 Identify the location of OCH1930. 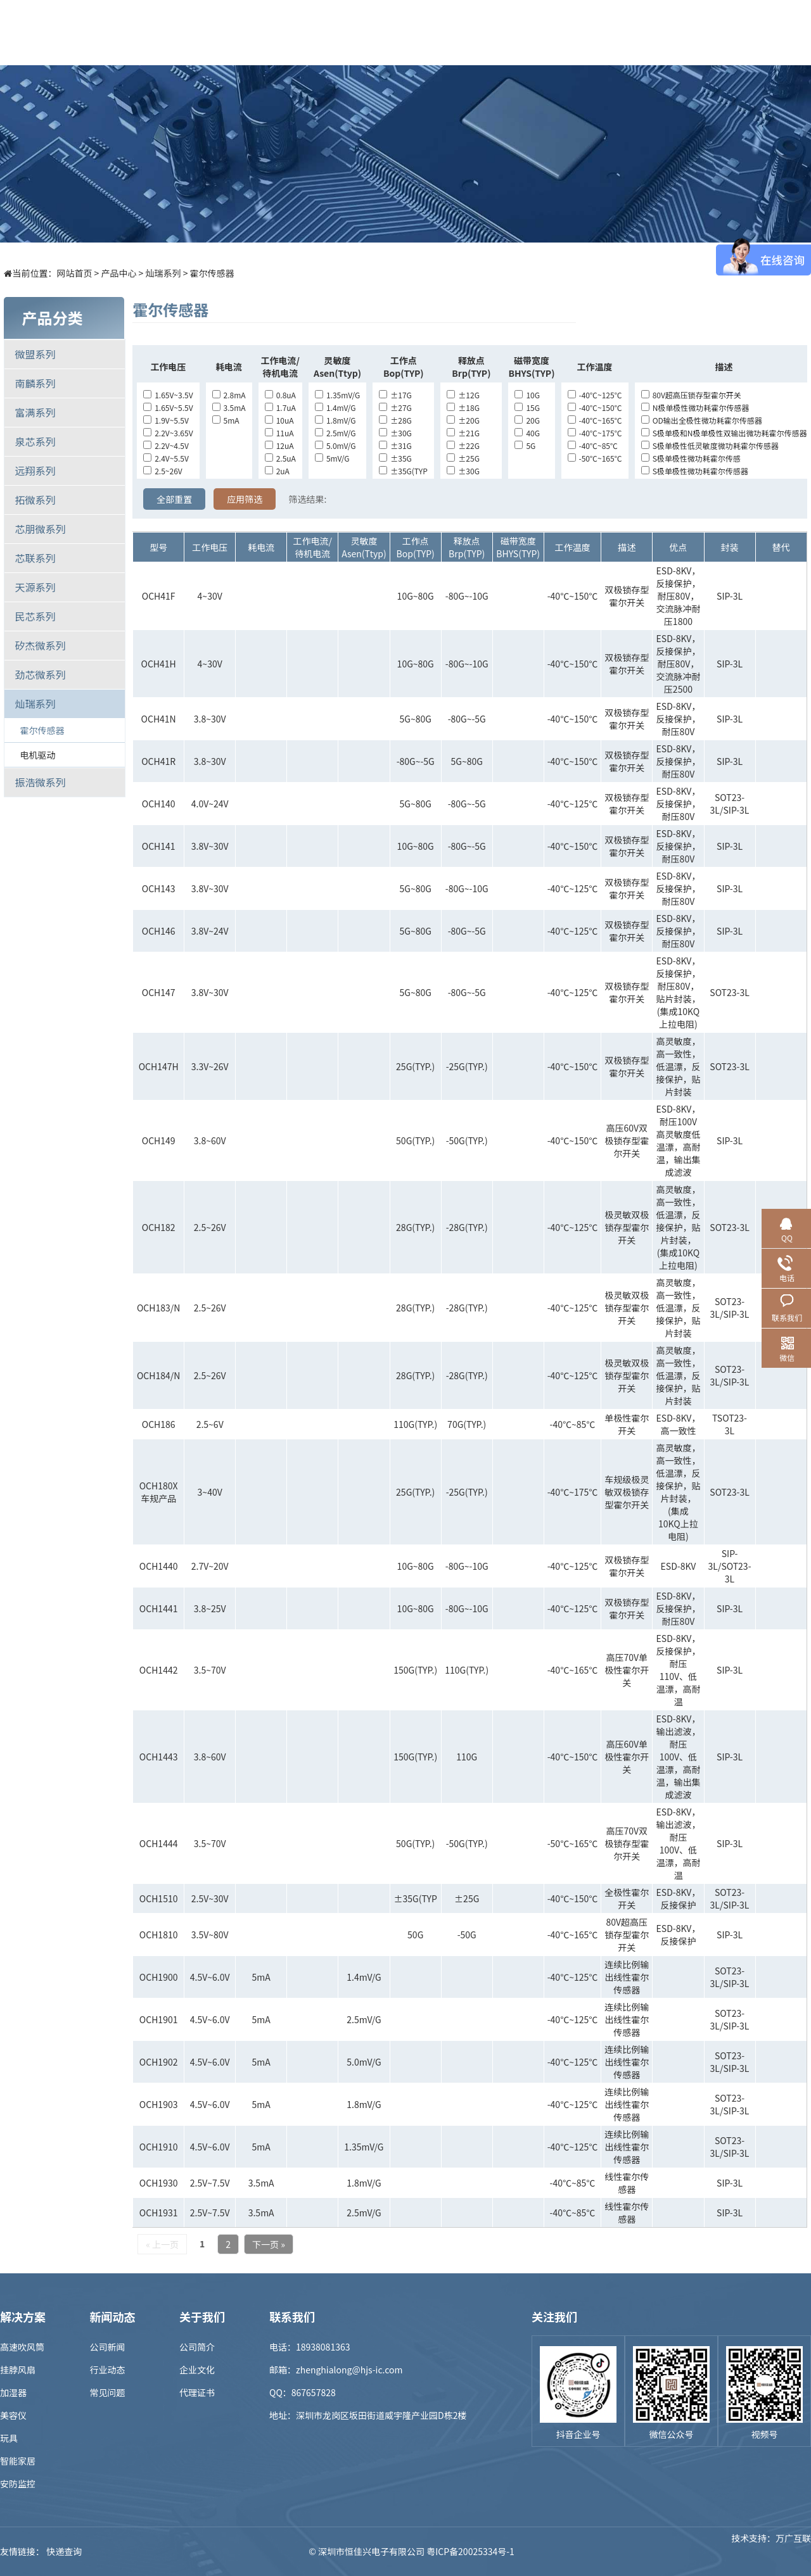
(158, 2182).